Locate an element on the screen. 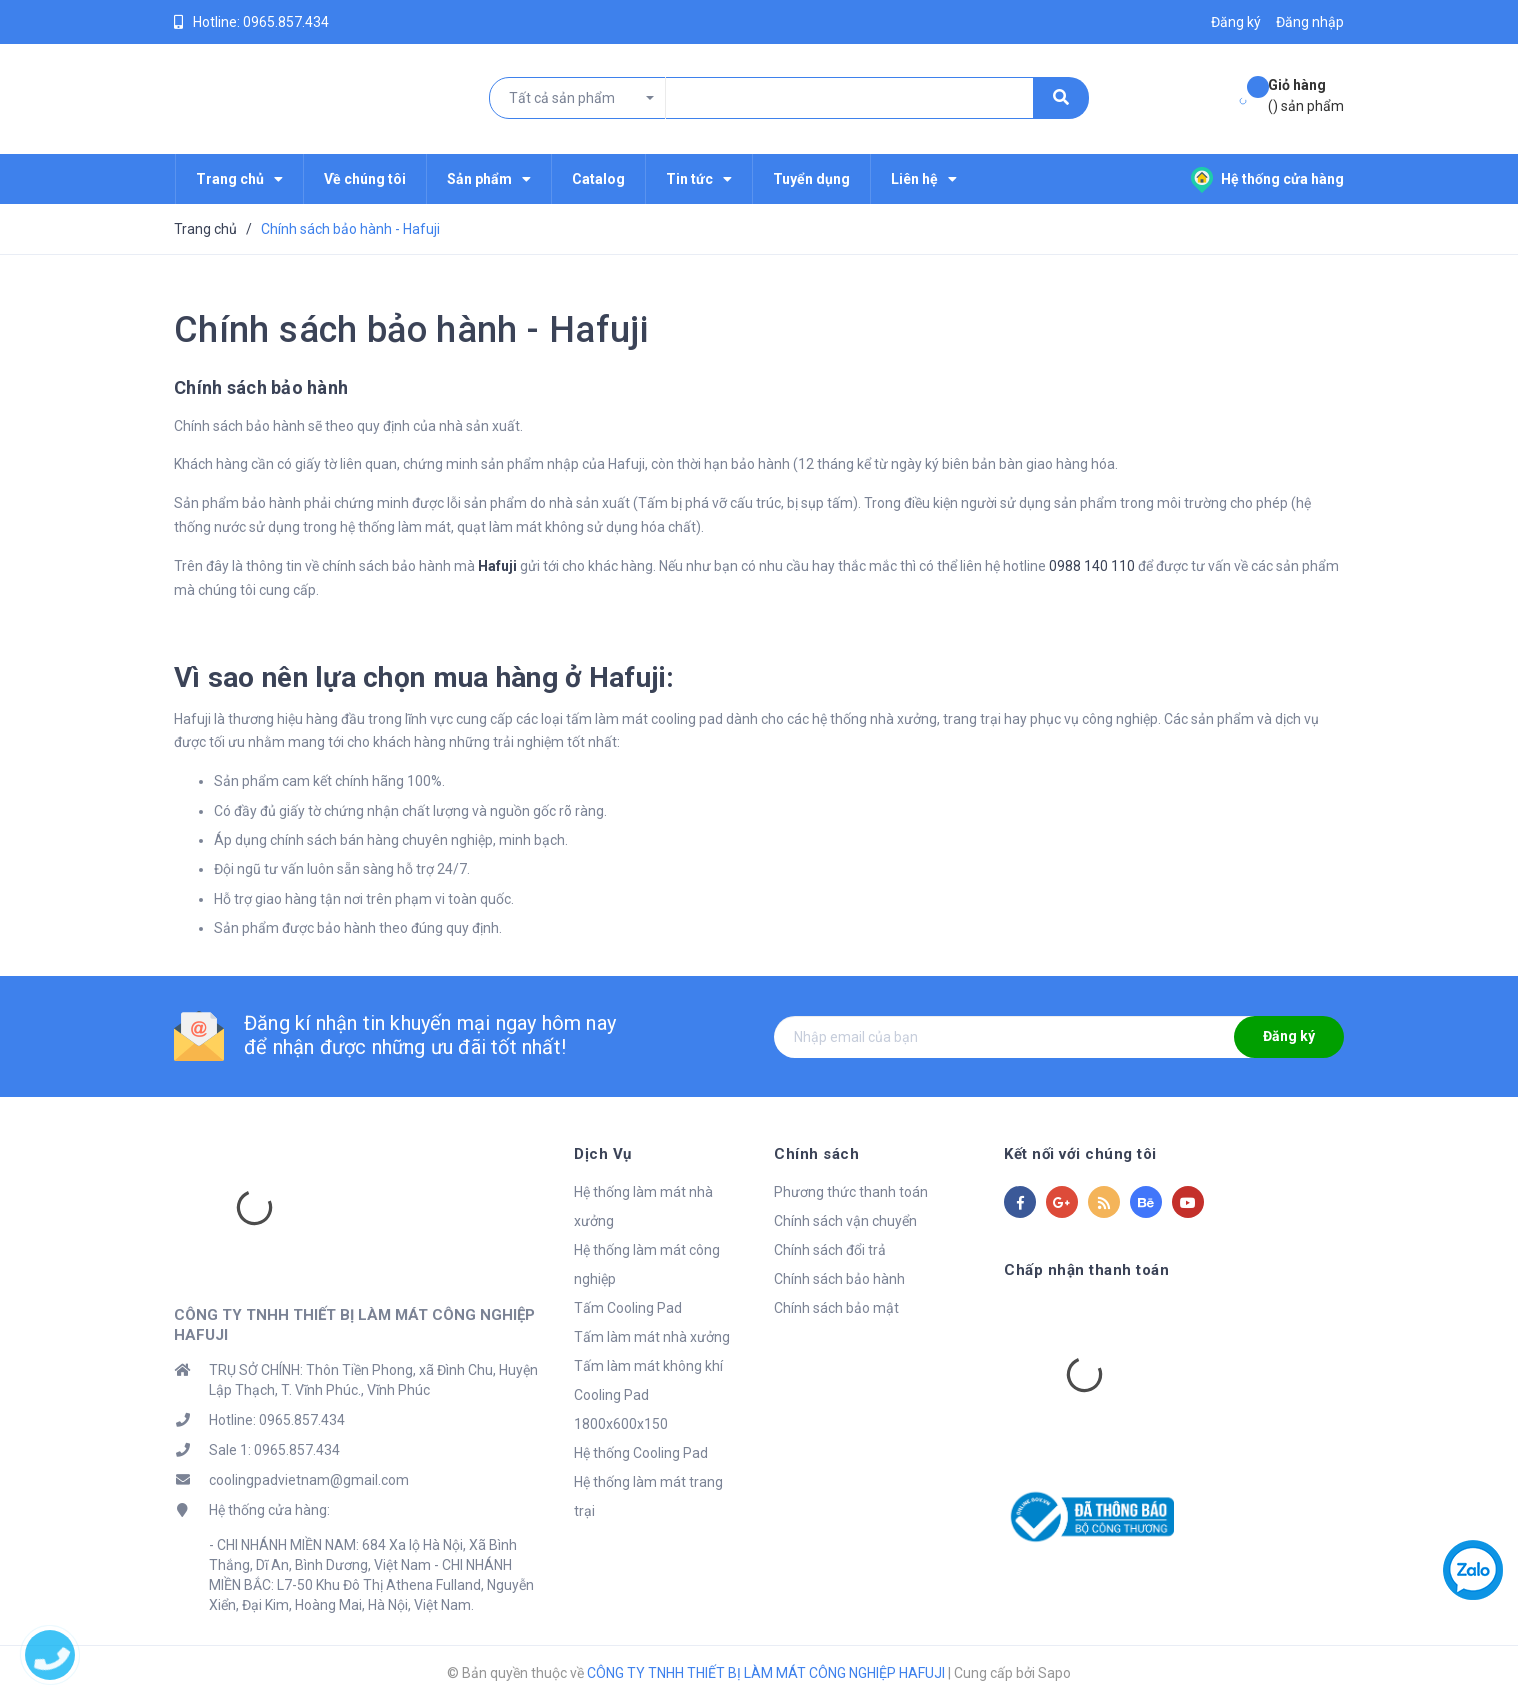 The width and height of the screenshot is (1518, 1700). Sale 1: 0965.857.434 is located at coordinates (274, 1450).